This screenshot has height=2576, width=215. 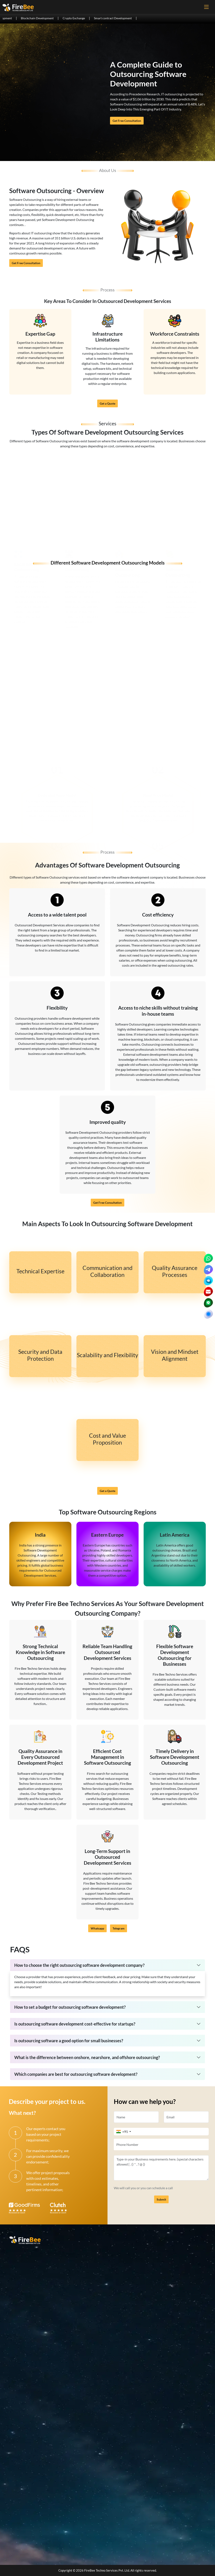 What do you see at coordinates (74, 2023) in the screenshot?
I see `Is outsourcing software development cost-effective for startups?` at bounding box center [74, 2023].